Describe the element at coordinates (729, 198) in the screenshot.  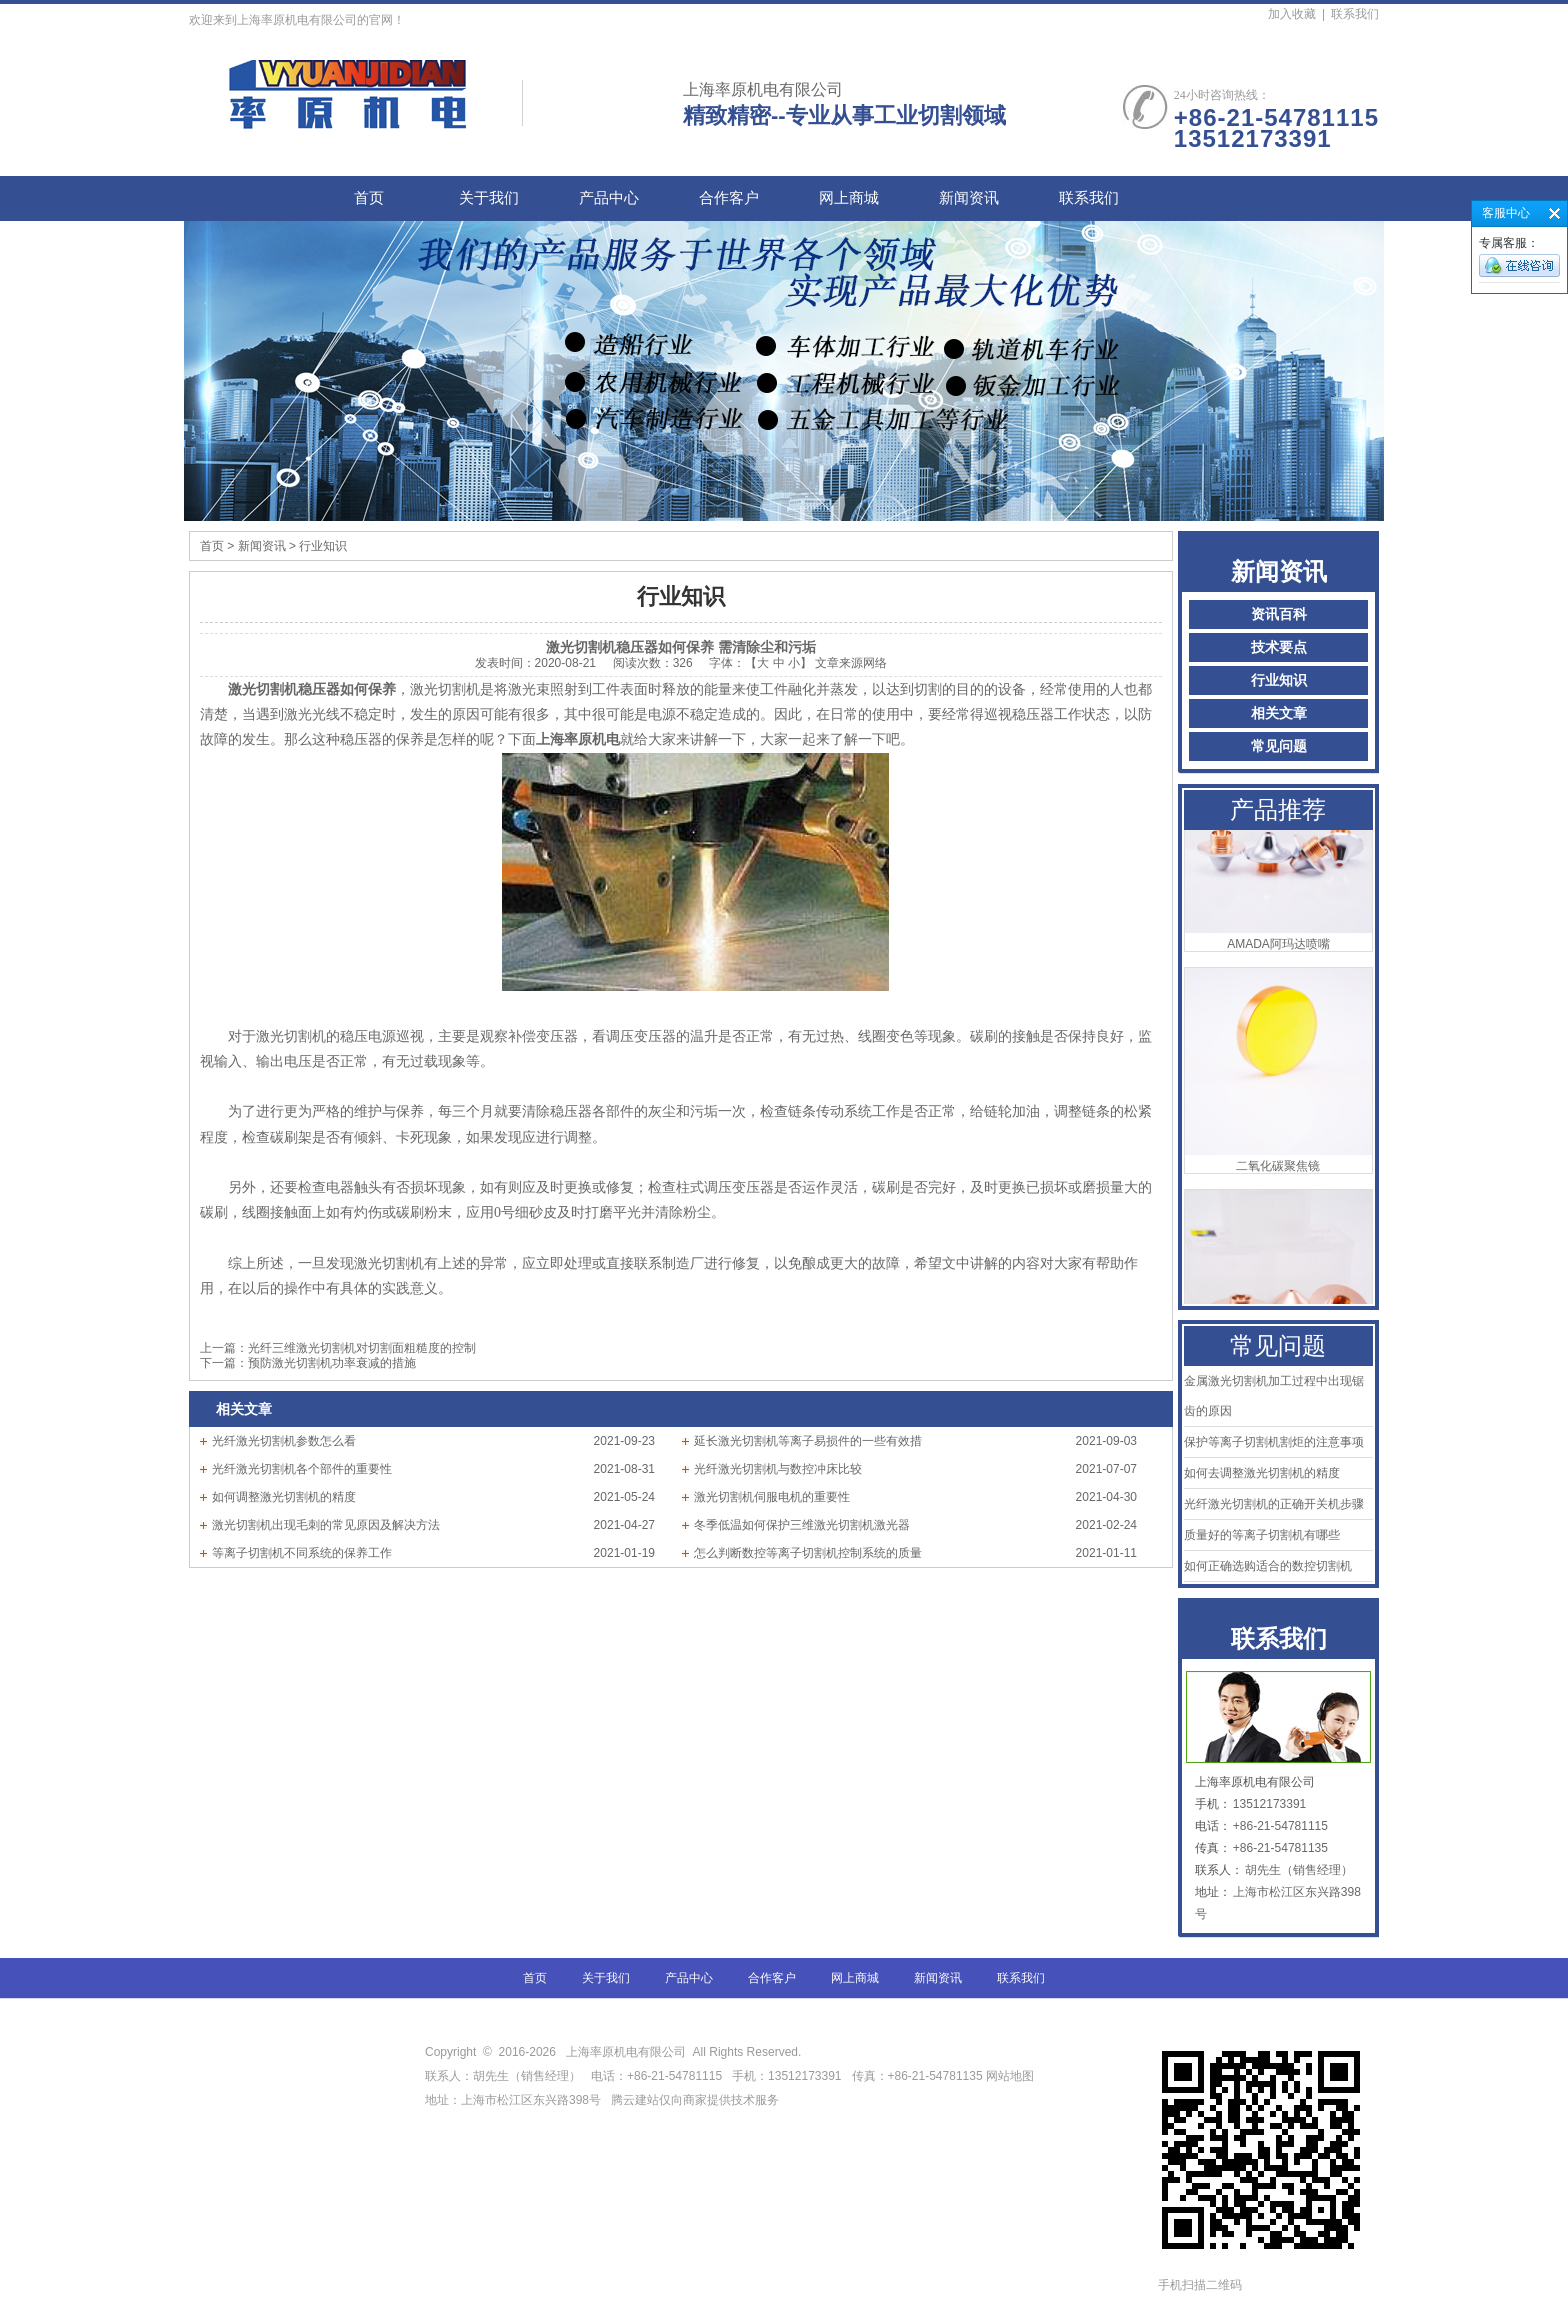
I see `合作客户` at that location.